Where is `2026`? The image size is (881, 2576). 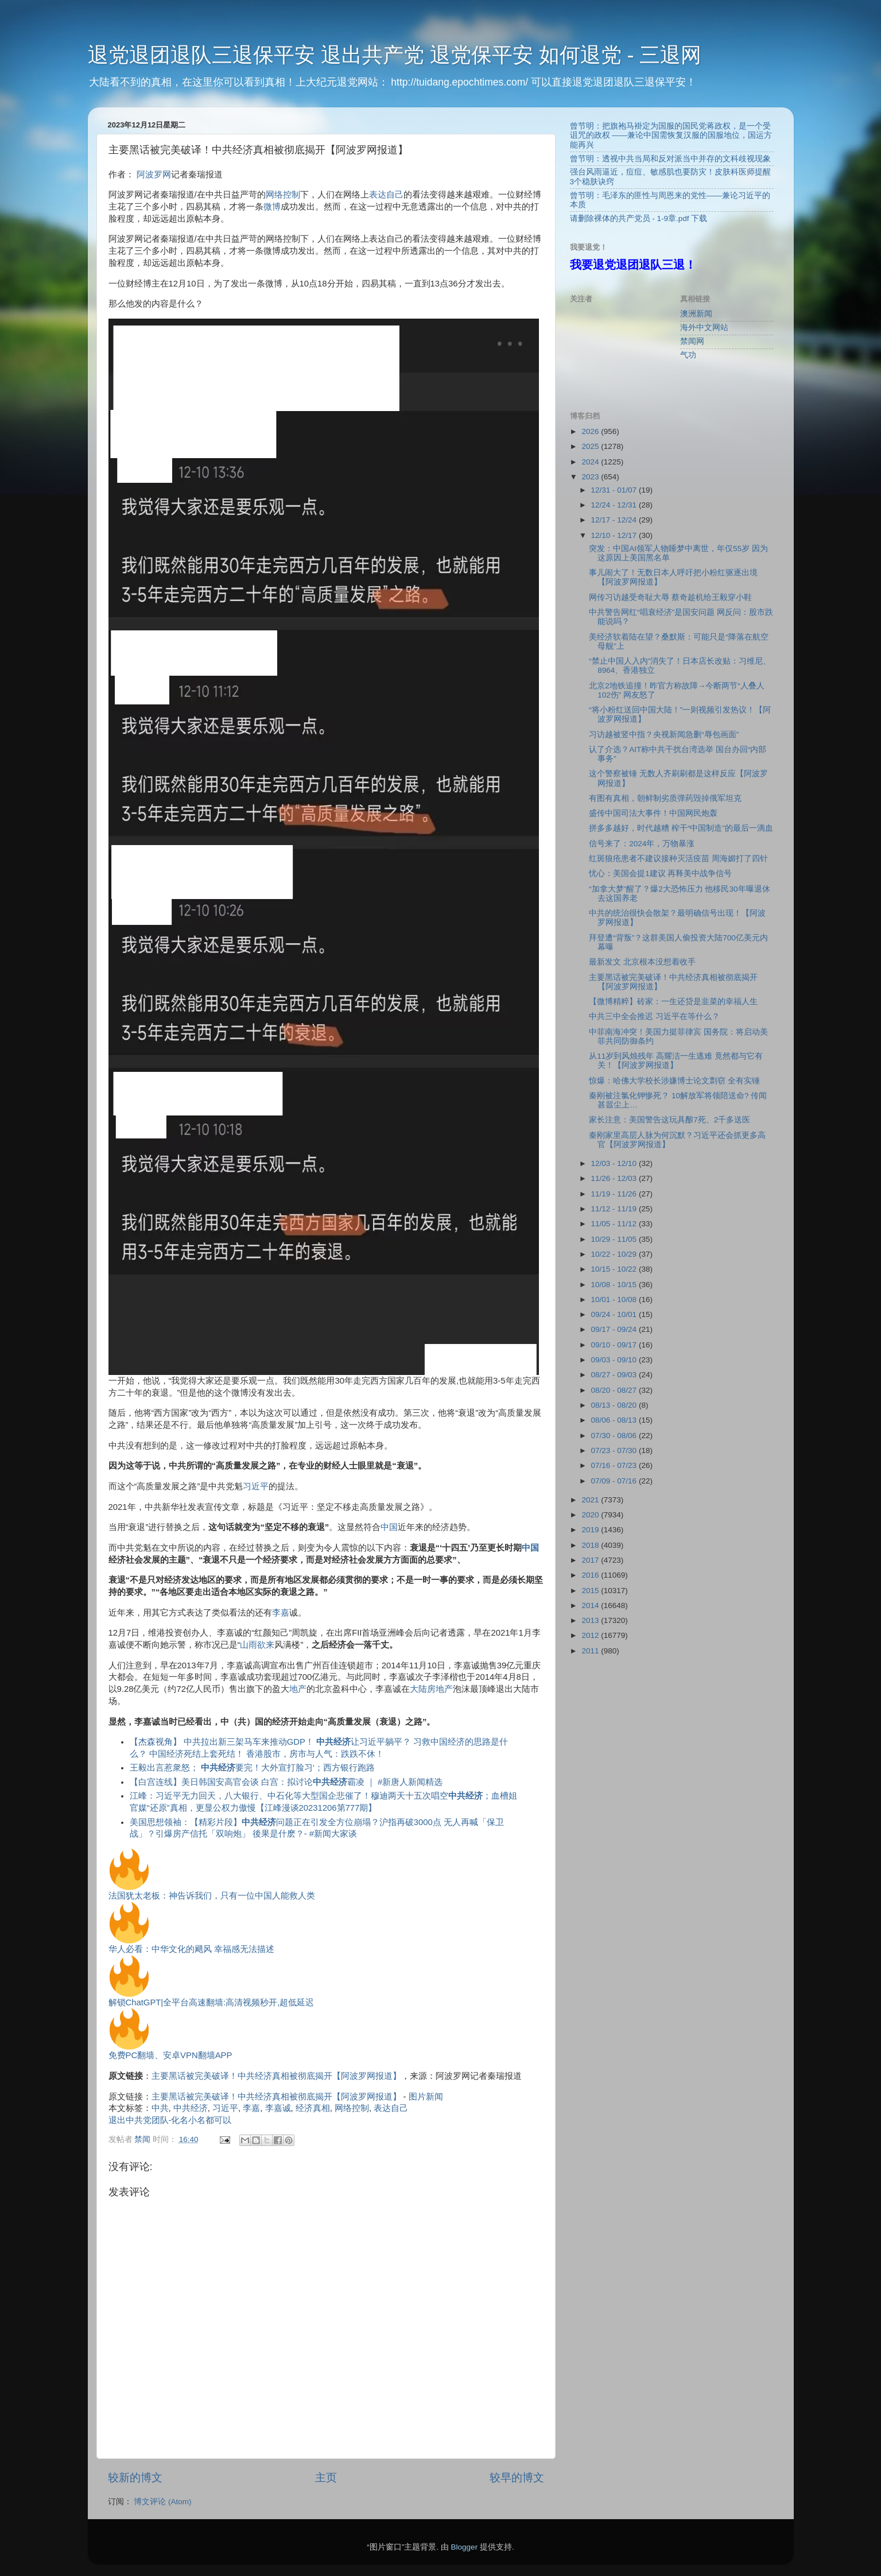
2026 is located at coordinates (591, 431).